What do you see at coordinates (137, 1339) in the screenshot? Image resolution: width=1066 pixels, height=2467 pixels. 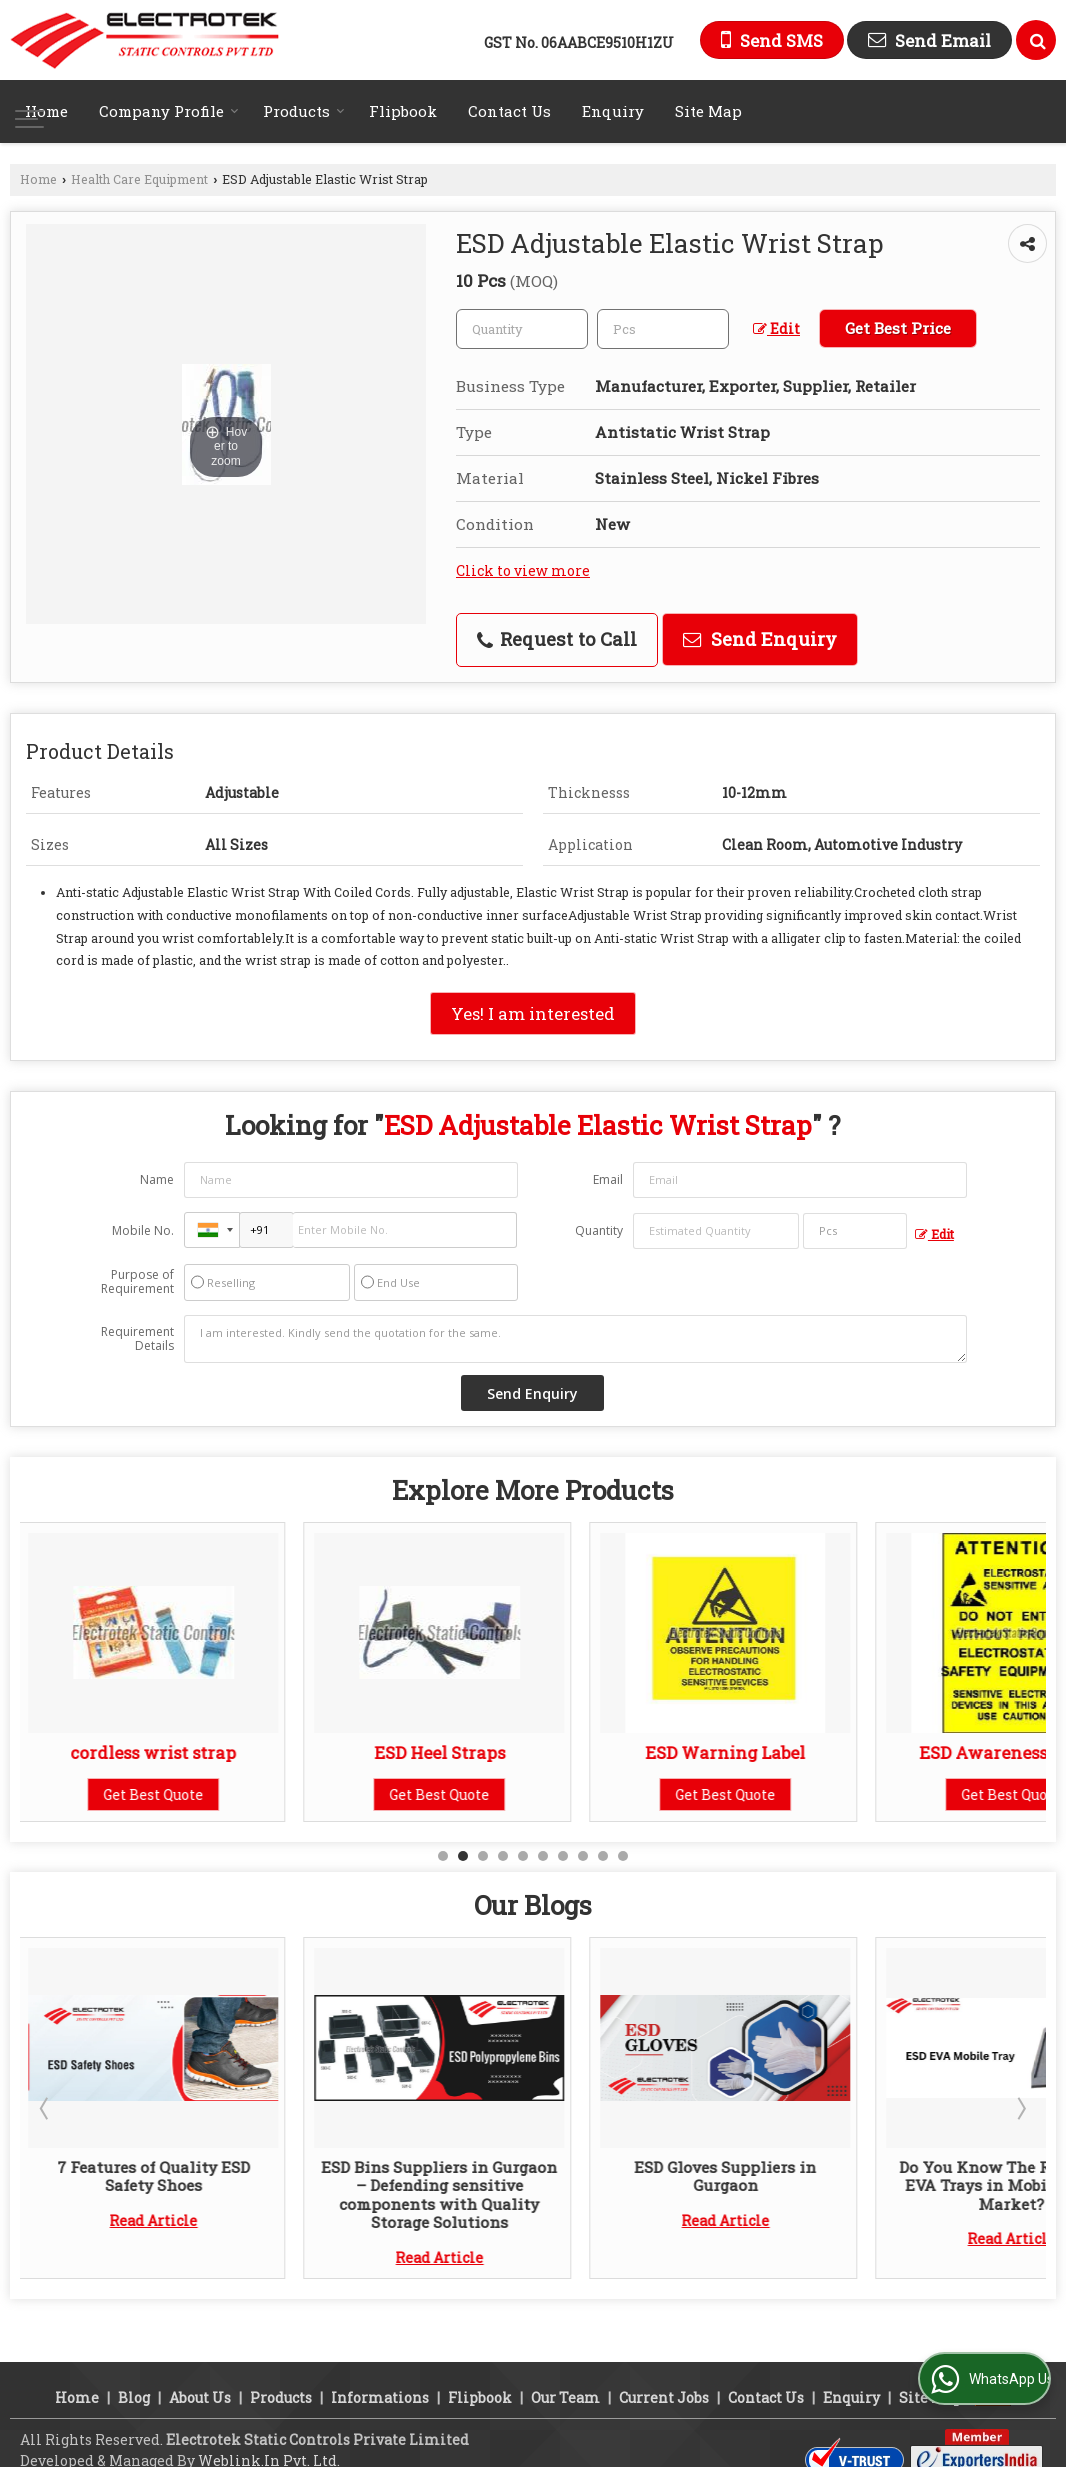 I see `Requirement Details` at bounding box center [137, 1339].